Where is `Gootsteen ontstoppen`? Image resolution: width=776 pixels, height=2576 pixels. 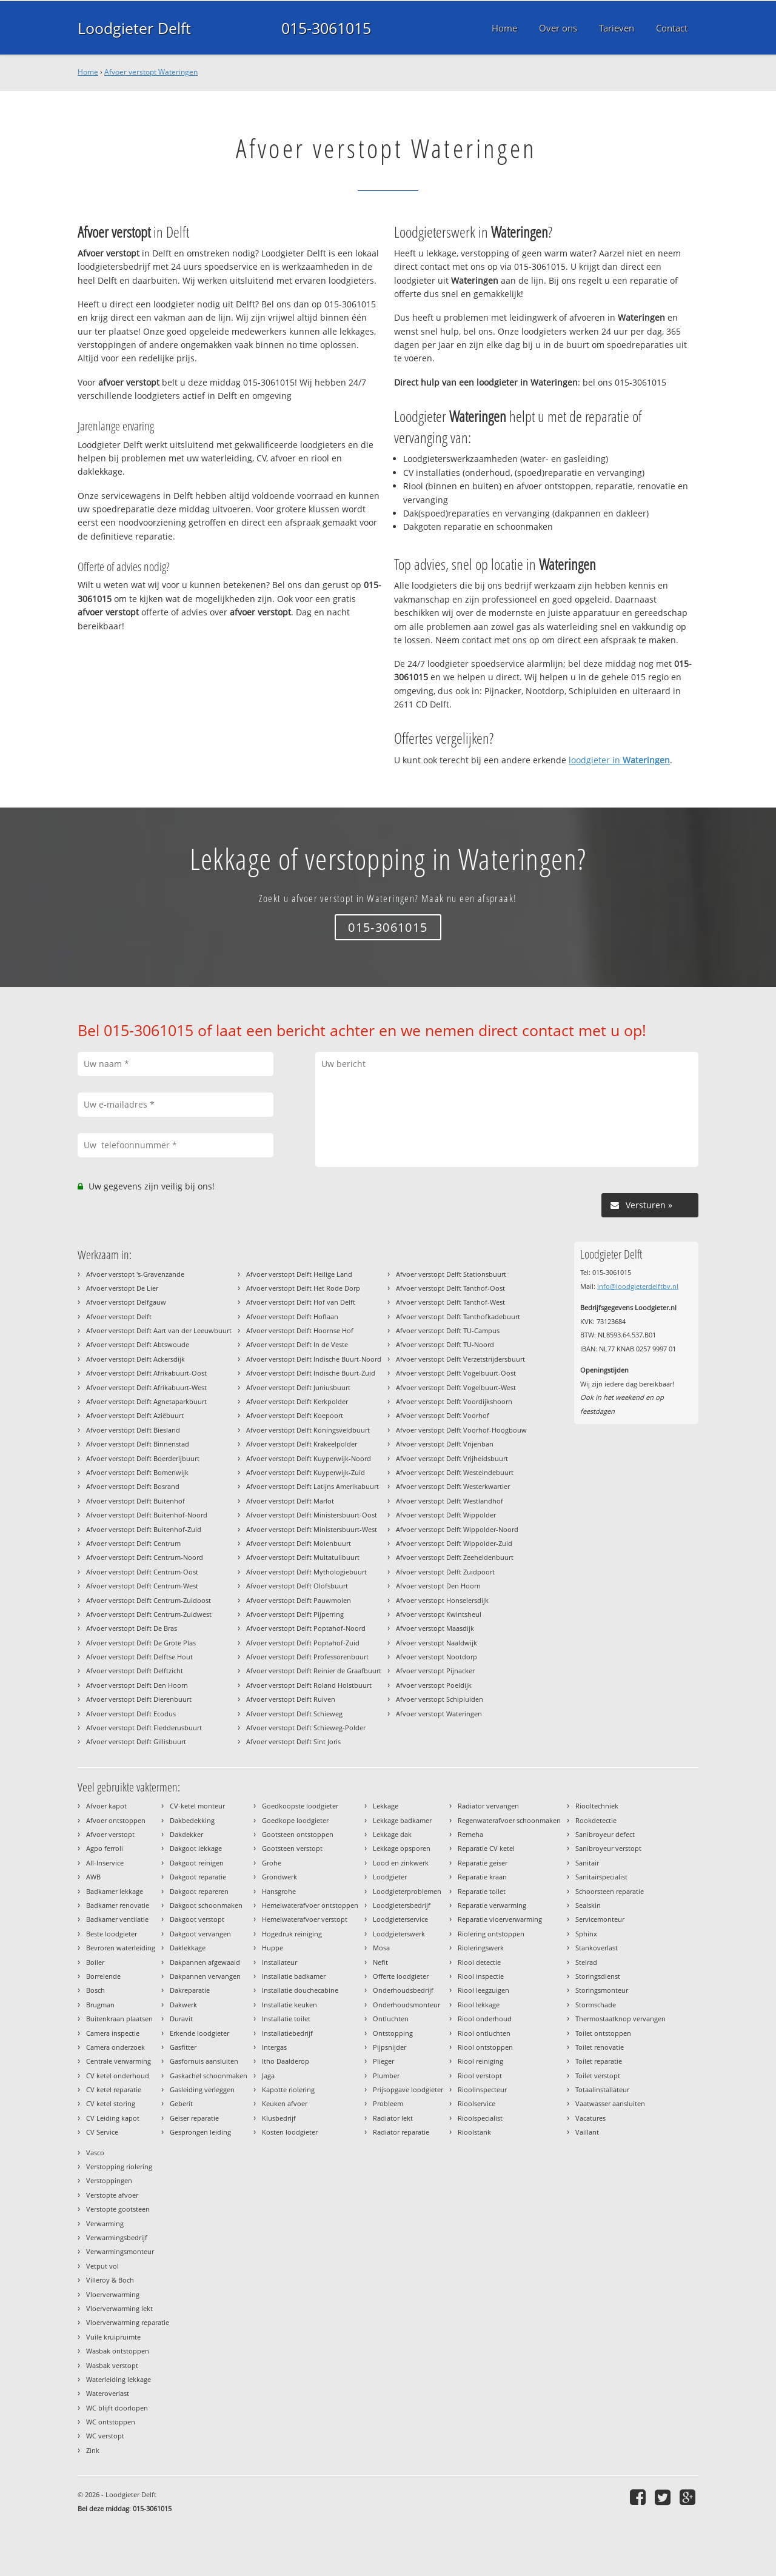
Gootsteen ontstoppen is located at coordinates (297, 1834).